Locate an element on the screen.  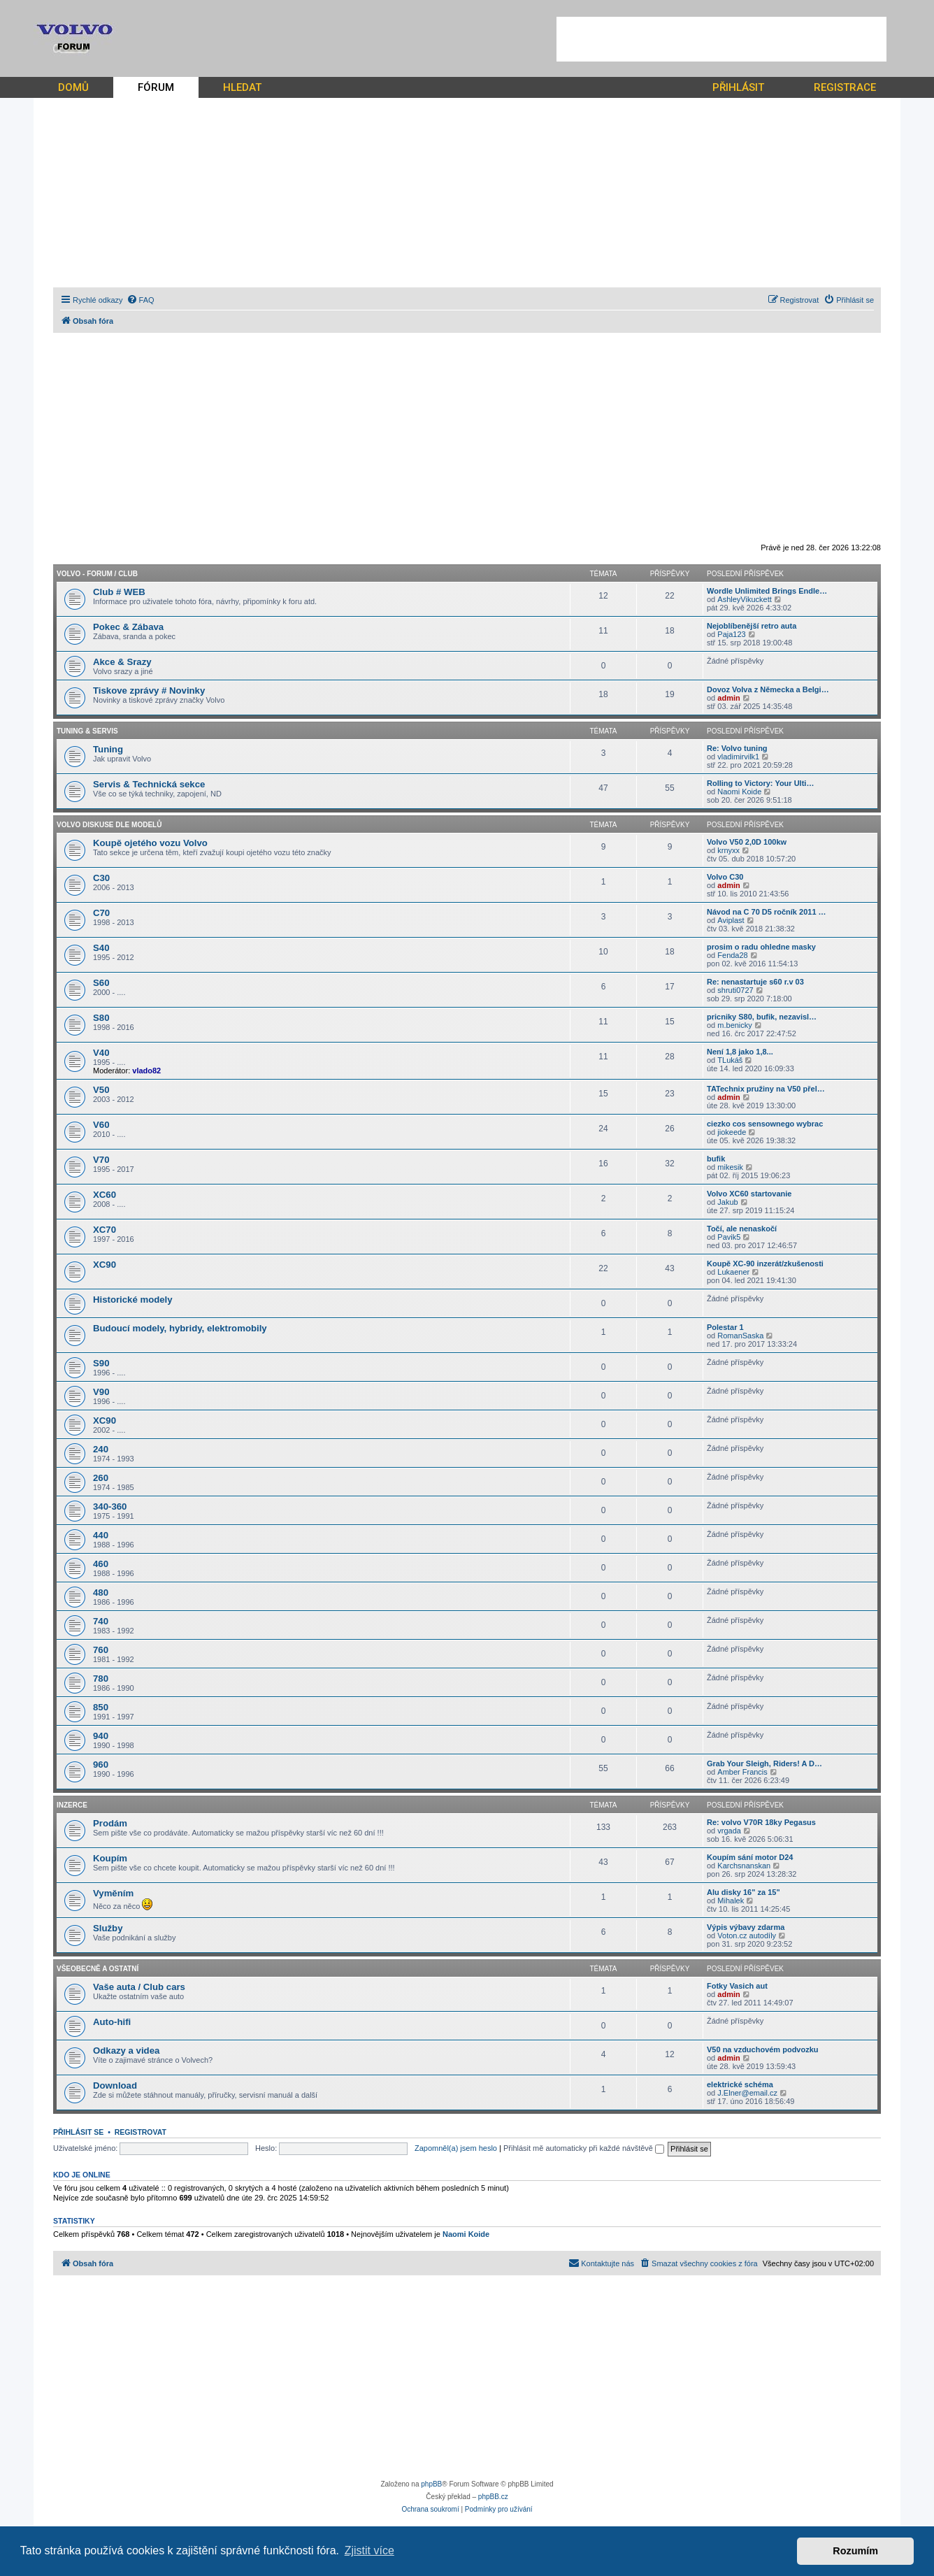
Budoucí modely, hybridy, elektromobily is located at coordinates (180, 1328).